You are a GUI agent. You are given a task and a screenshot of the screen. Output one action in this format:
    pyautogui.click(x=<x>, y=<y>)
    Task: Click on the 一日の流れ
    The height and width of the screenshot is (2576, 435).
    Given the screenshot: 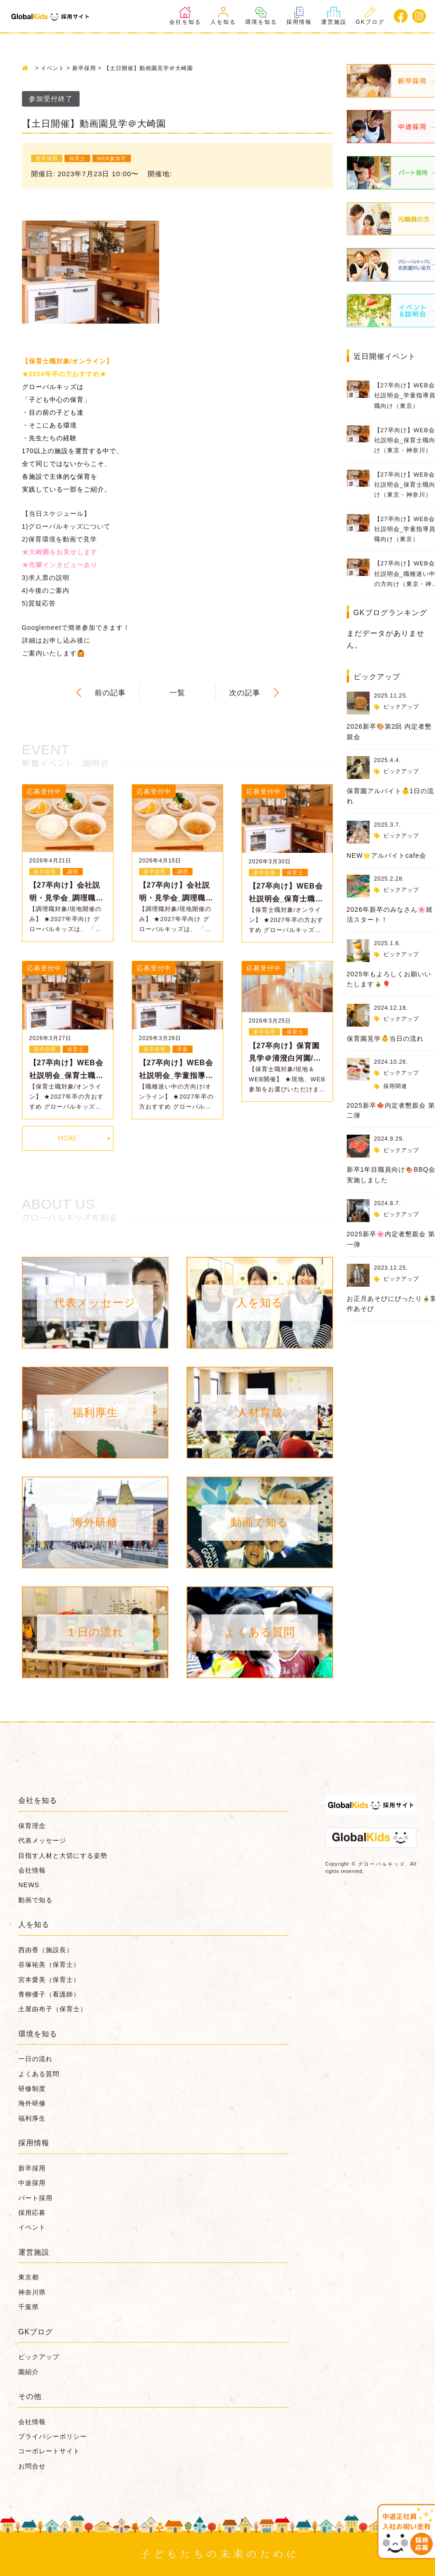 What is the action you would take?
    pyautogui.click(x=35, y=2058)
    